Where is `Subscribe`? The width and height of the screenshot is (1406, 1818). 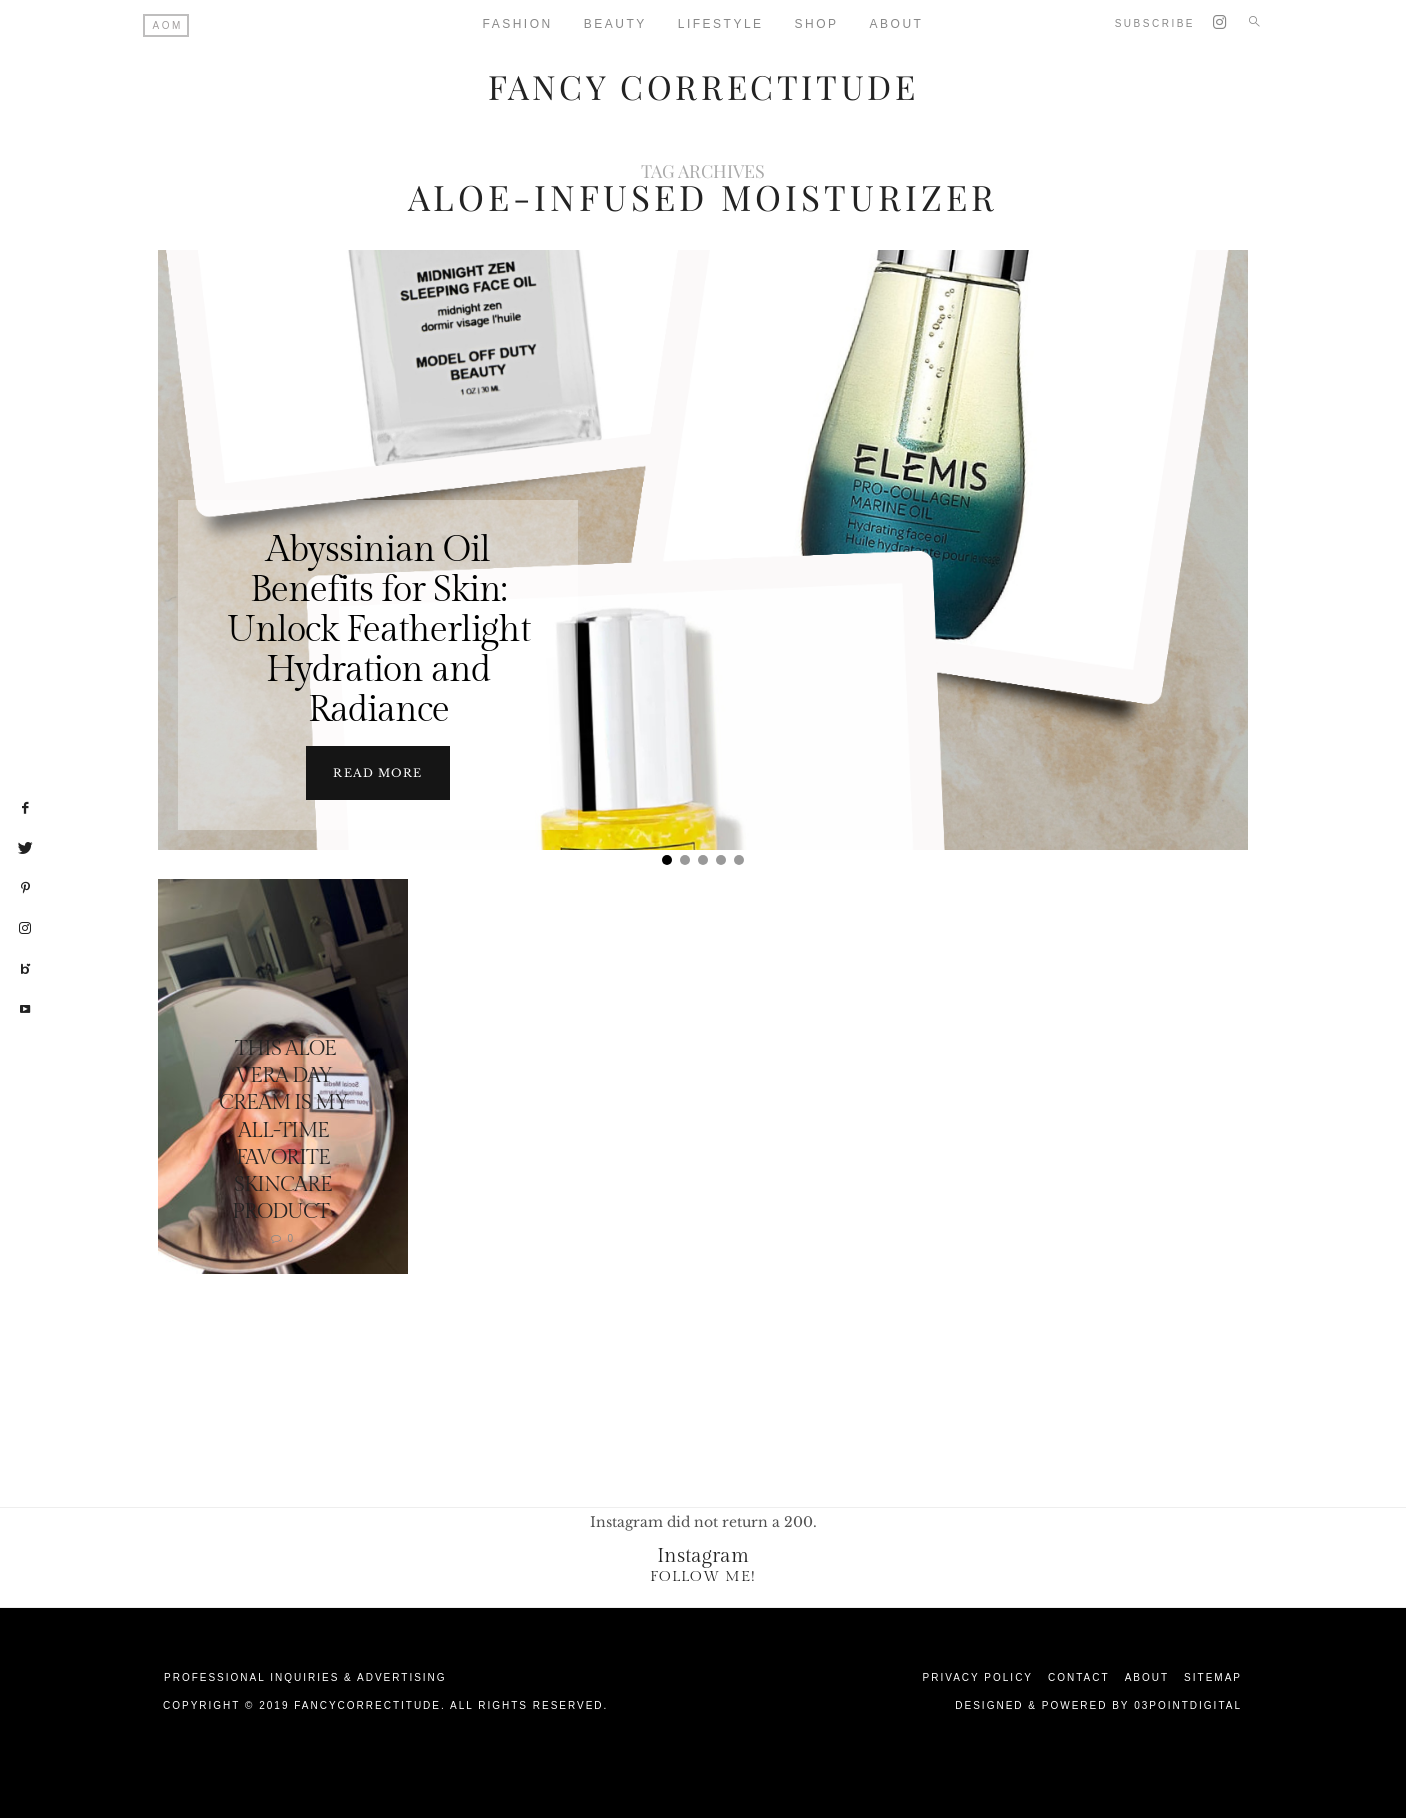 Subscribe is located at coordinates (1155, 23).